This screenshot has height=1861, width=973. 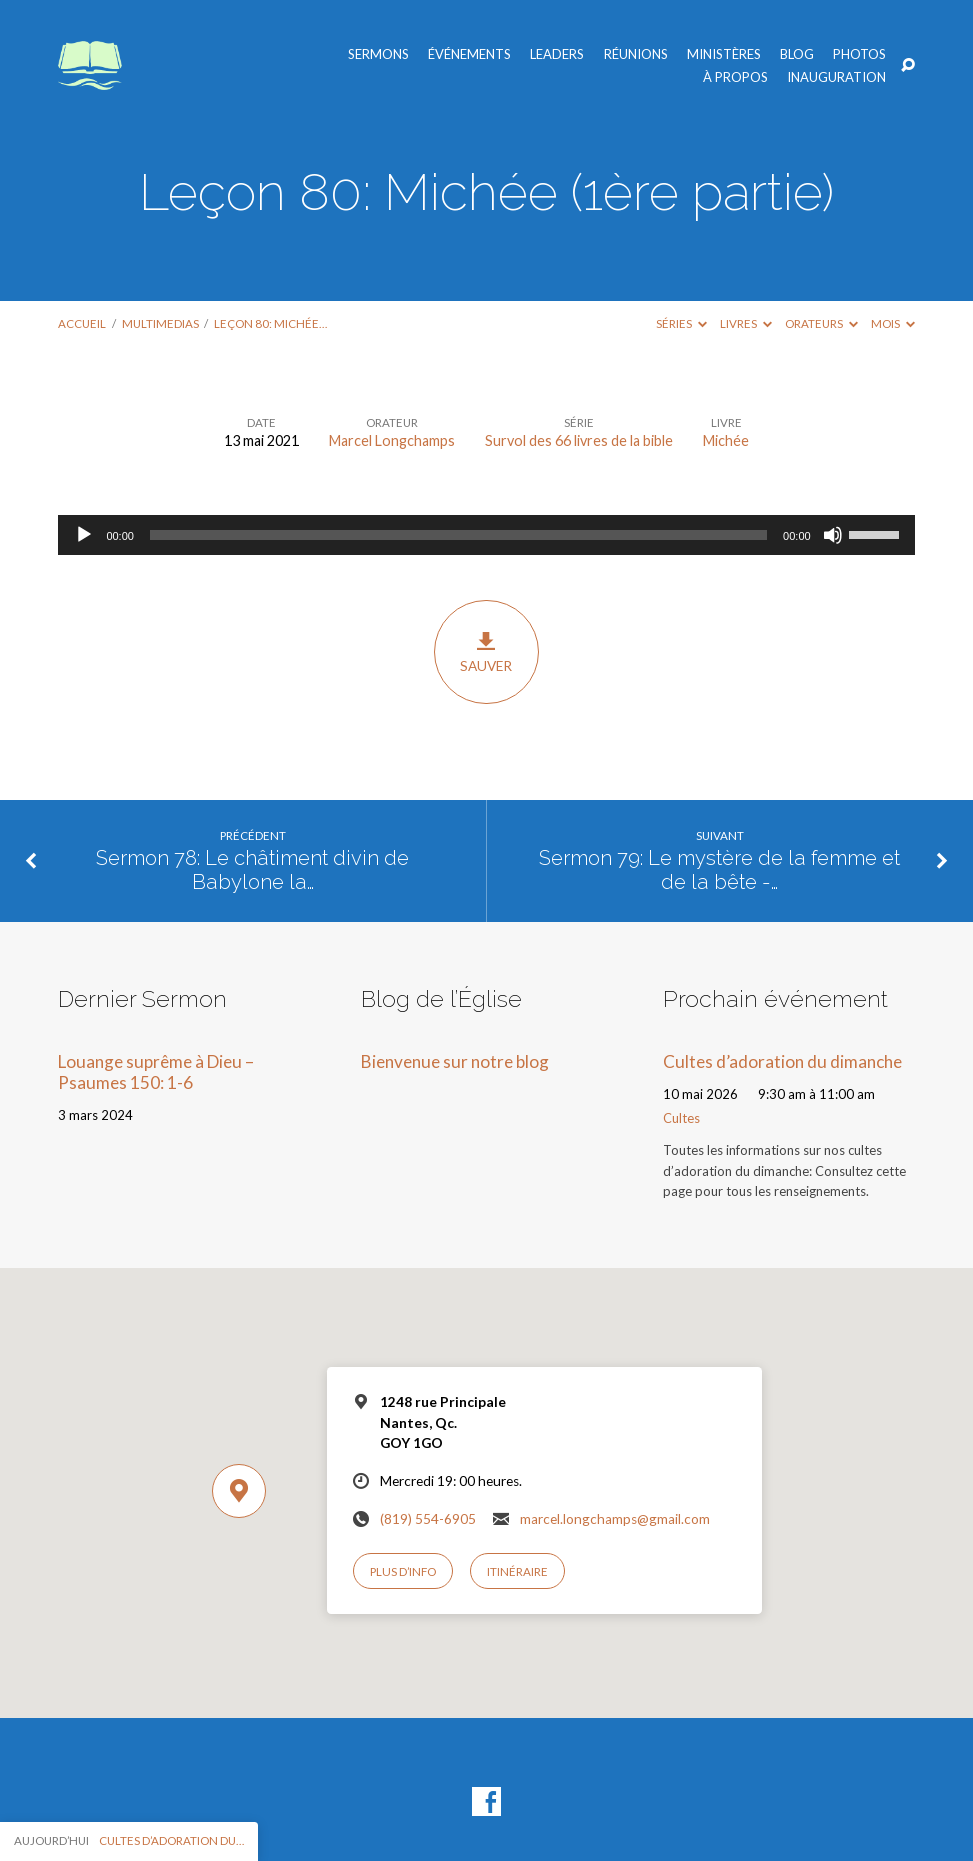 What do you see at coordinates (270, 323) in the screenshot?
I see `Leçon 80: Michée…` at bounding box center [270, 323].